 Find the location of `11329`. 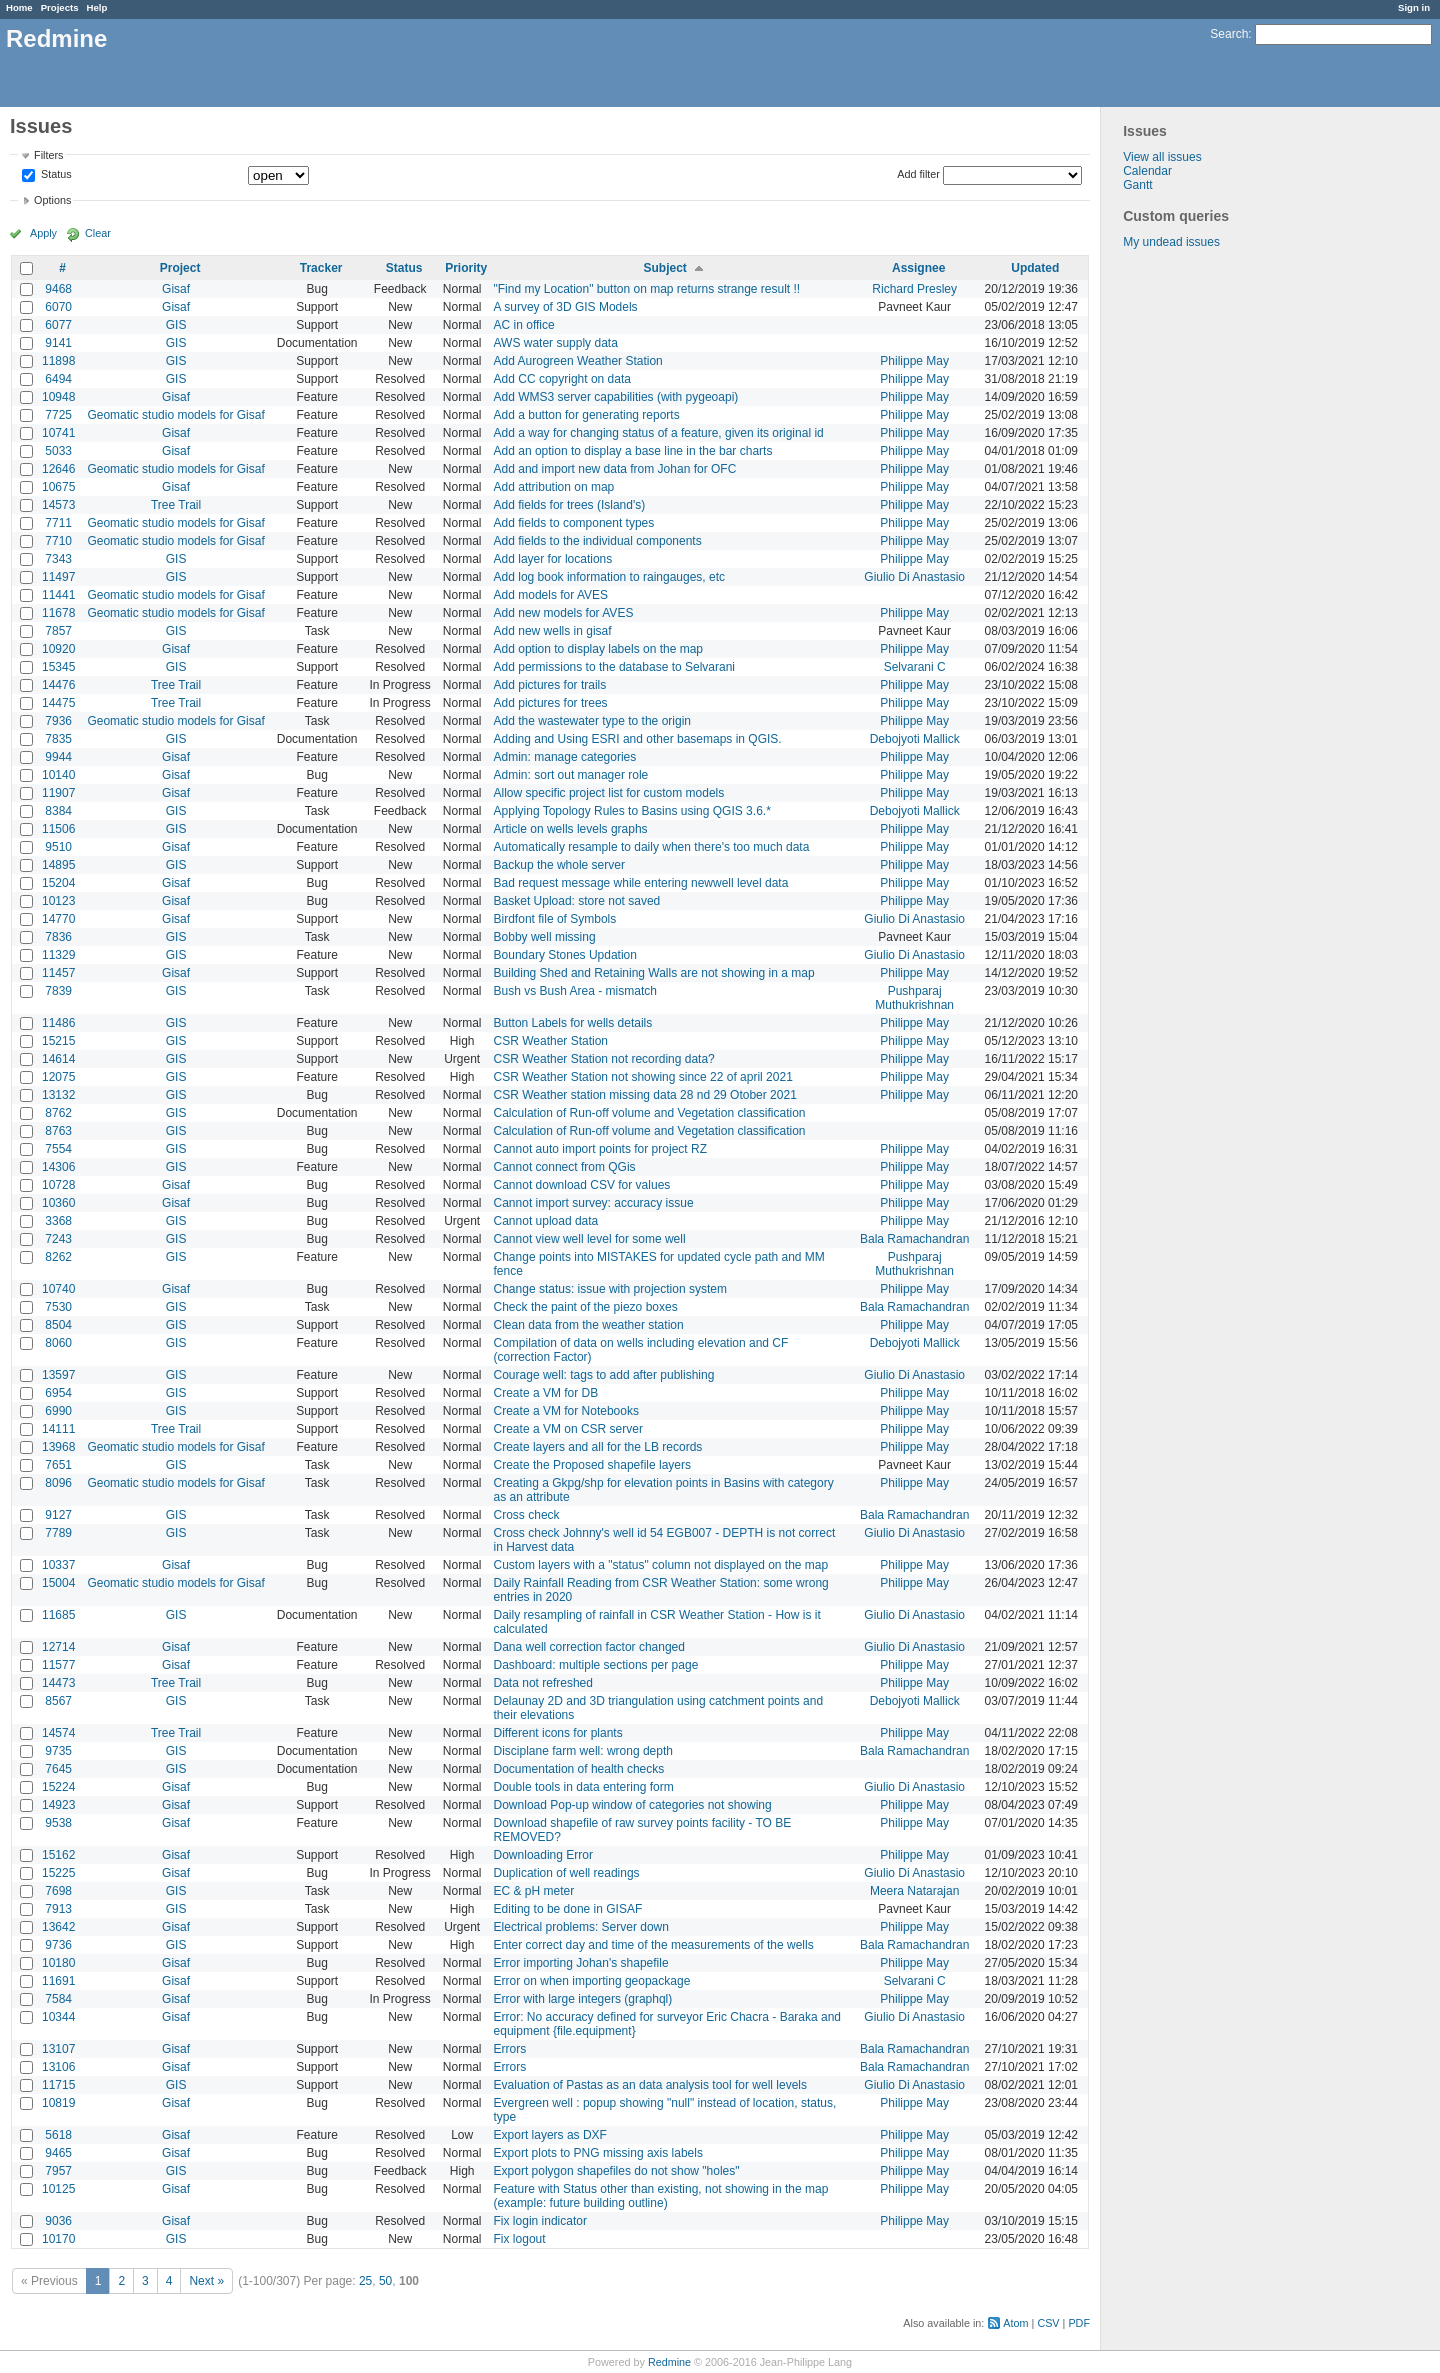

11329 is located at coordinates (58, 955).